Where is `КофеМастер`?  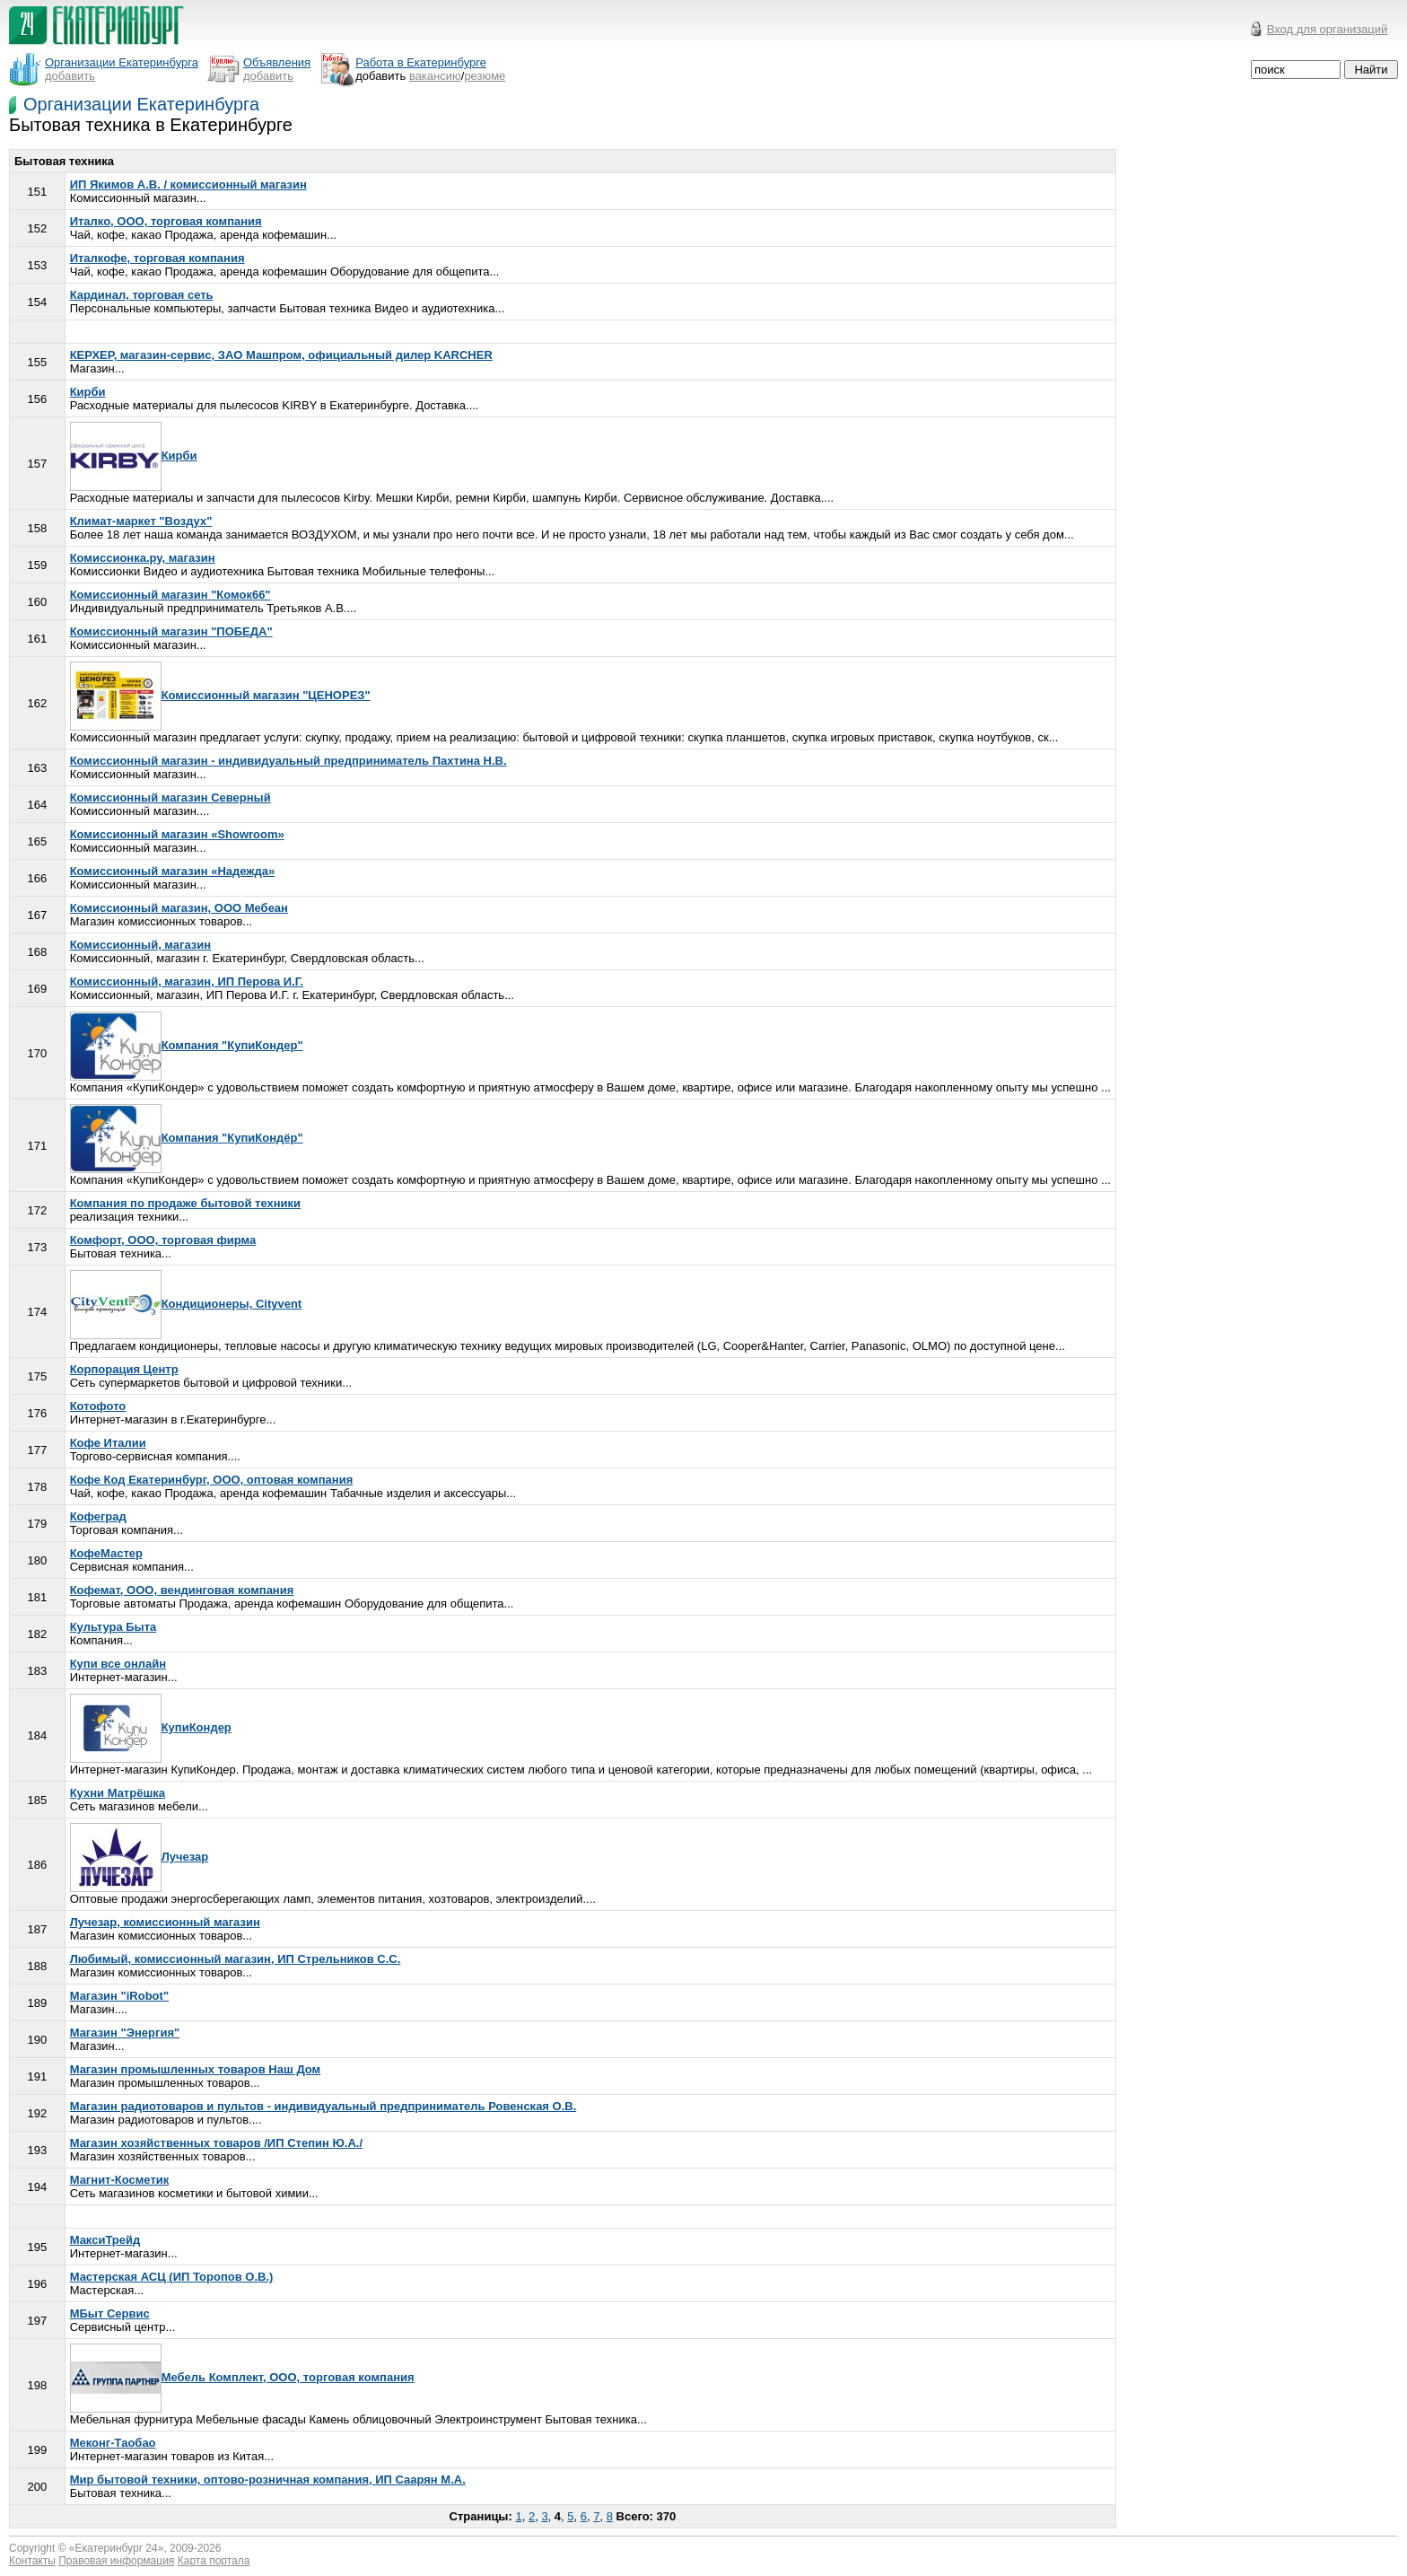 КофеМастер is located at coordinates (106, 1553).